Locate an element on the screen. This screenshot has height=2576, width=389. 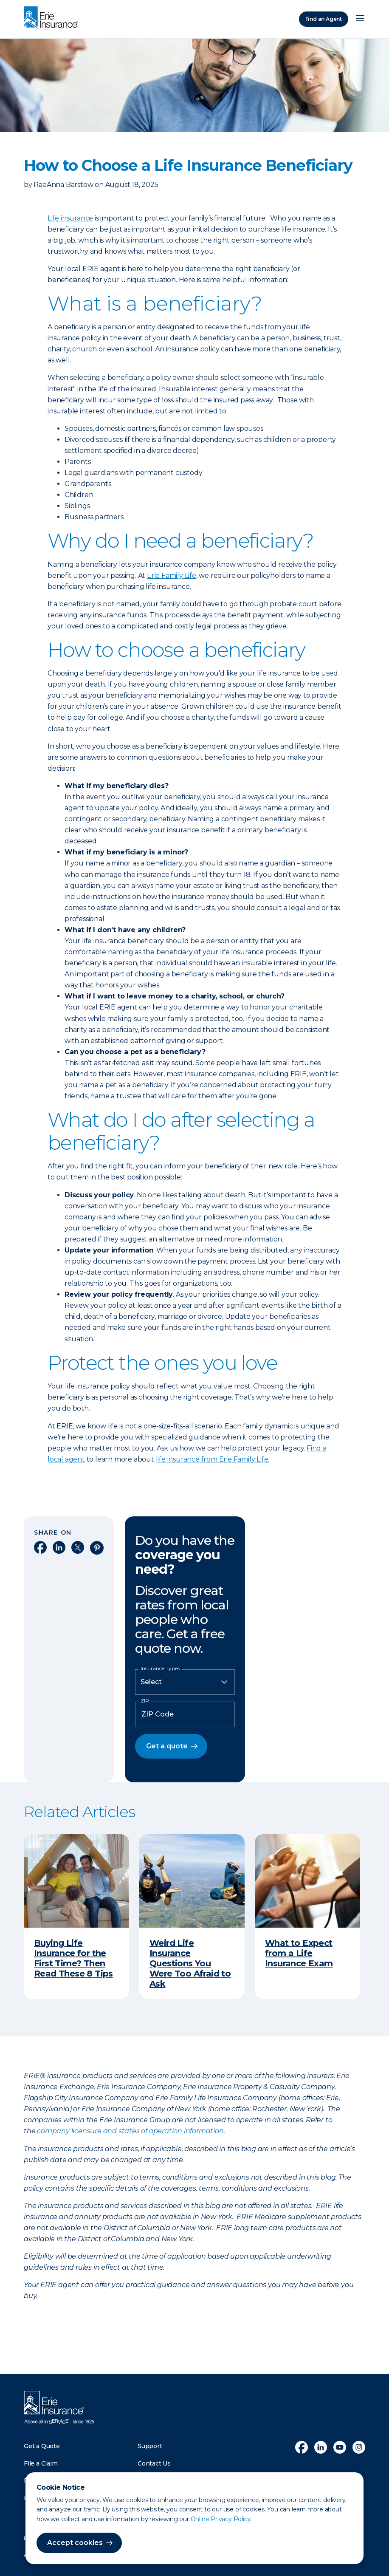
ZIP is located at coordinates (145, 1700).